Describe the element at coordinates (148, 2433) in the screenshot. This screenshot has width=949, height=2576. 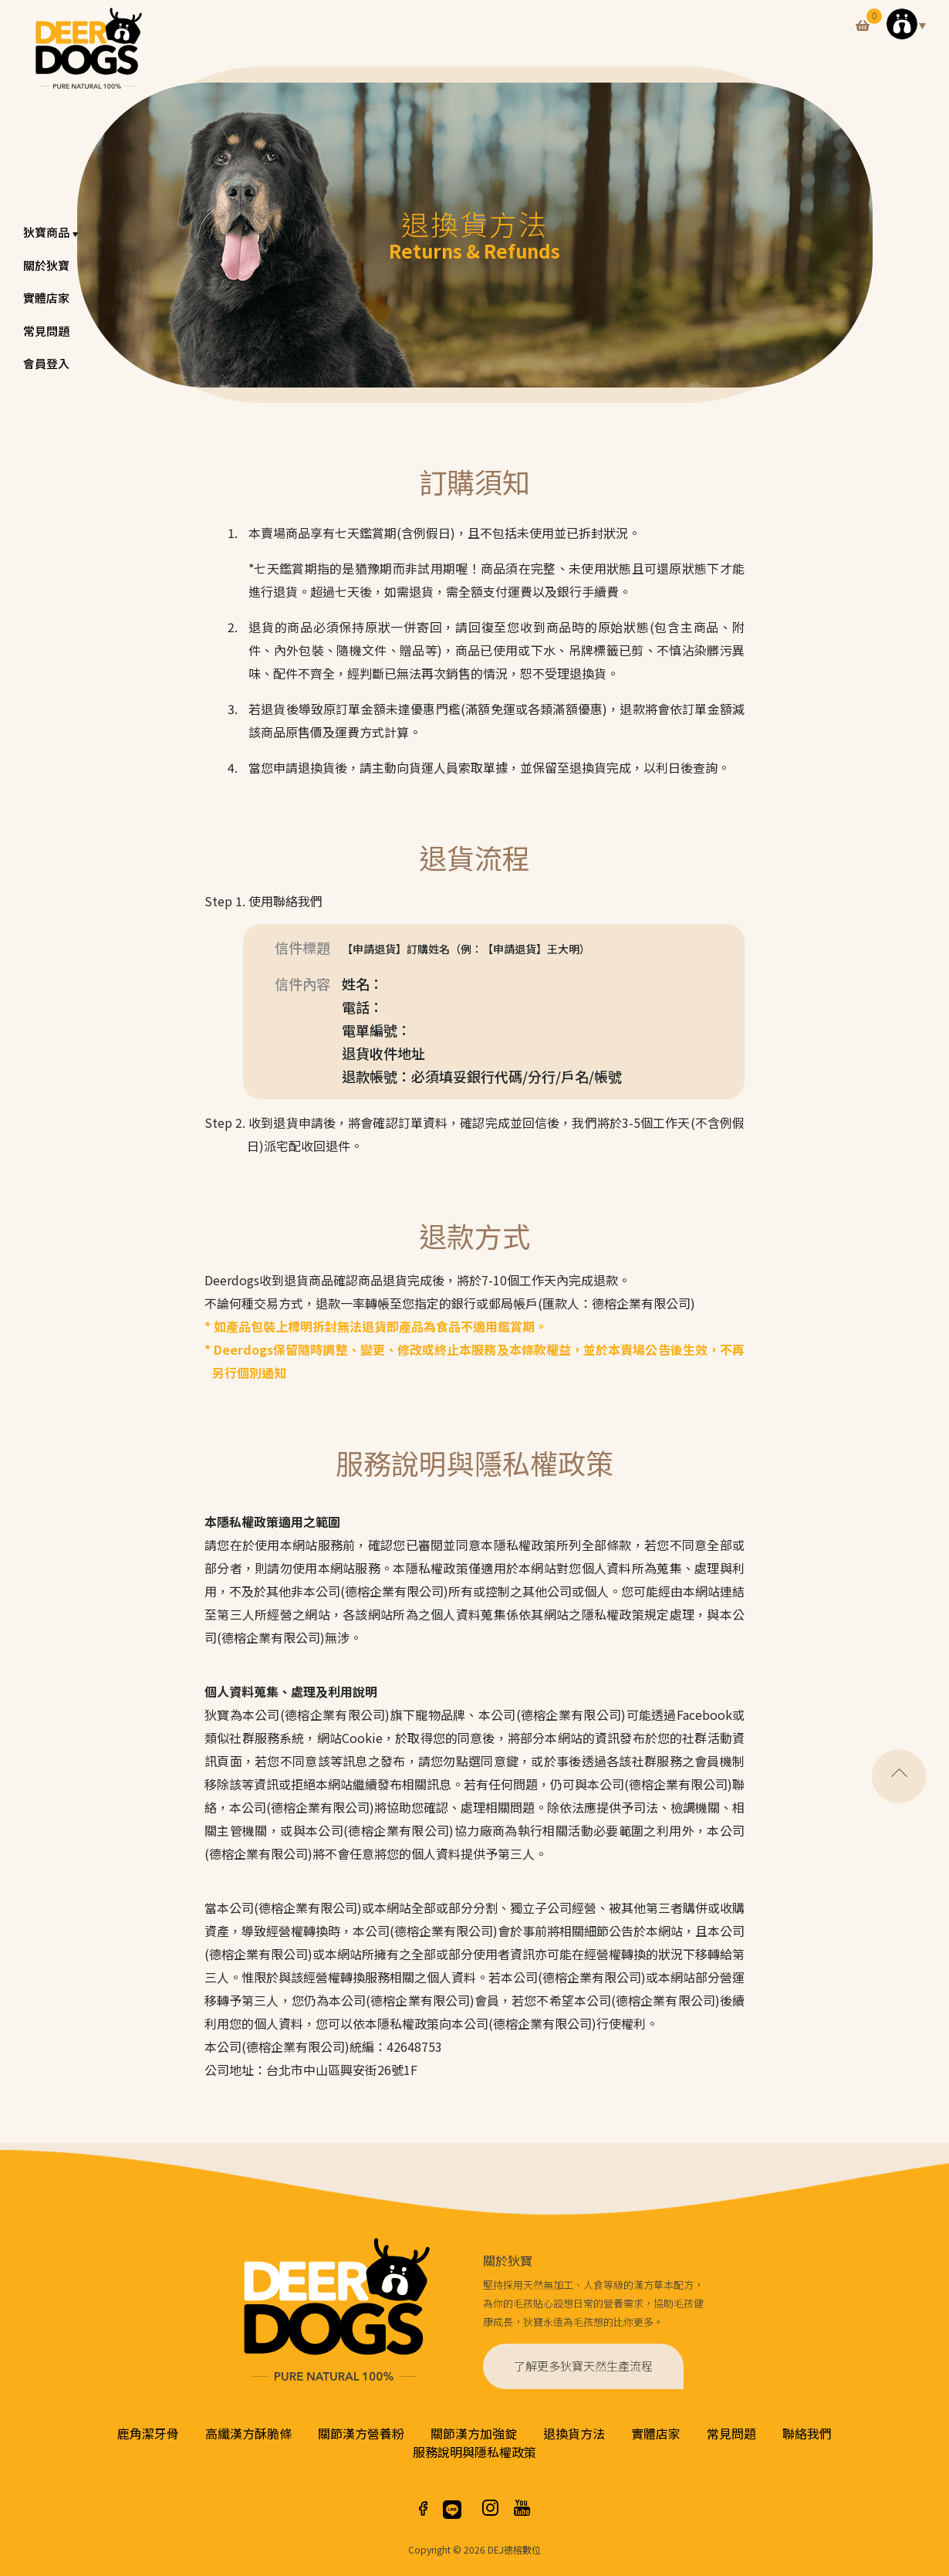
I see `鹿角潔牙骨` at that location.